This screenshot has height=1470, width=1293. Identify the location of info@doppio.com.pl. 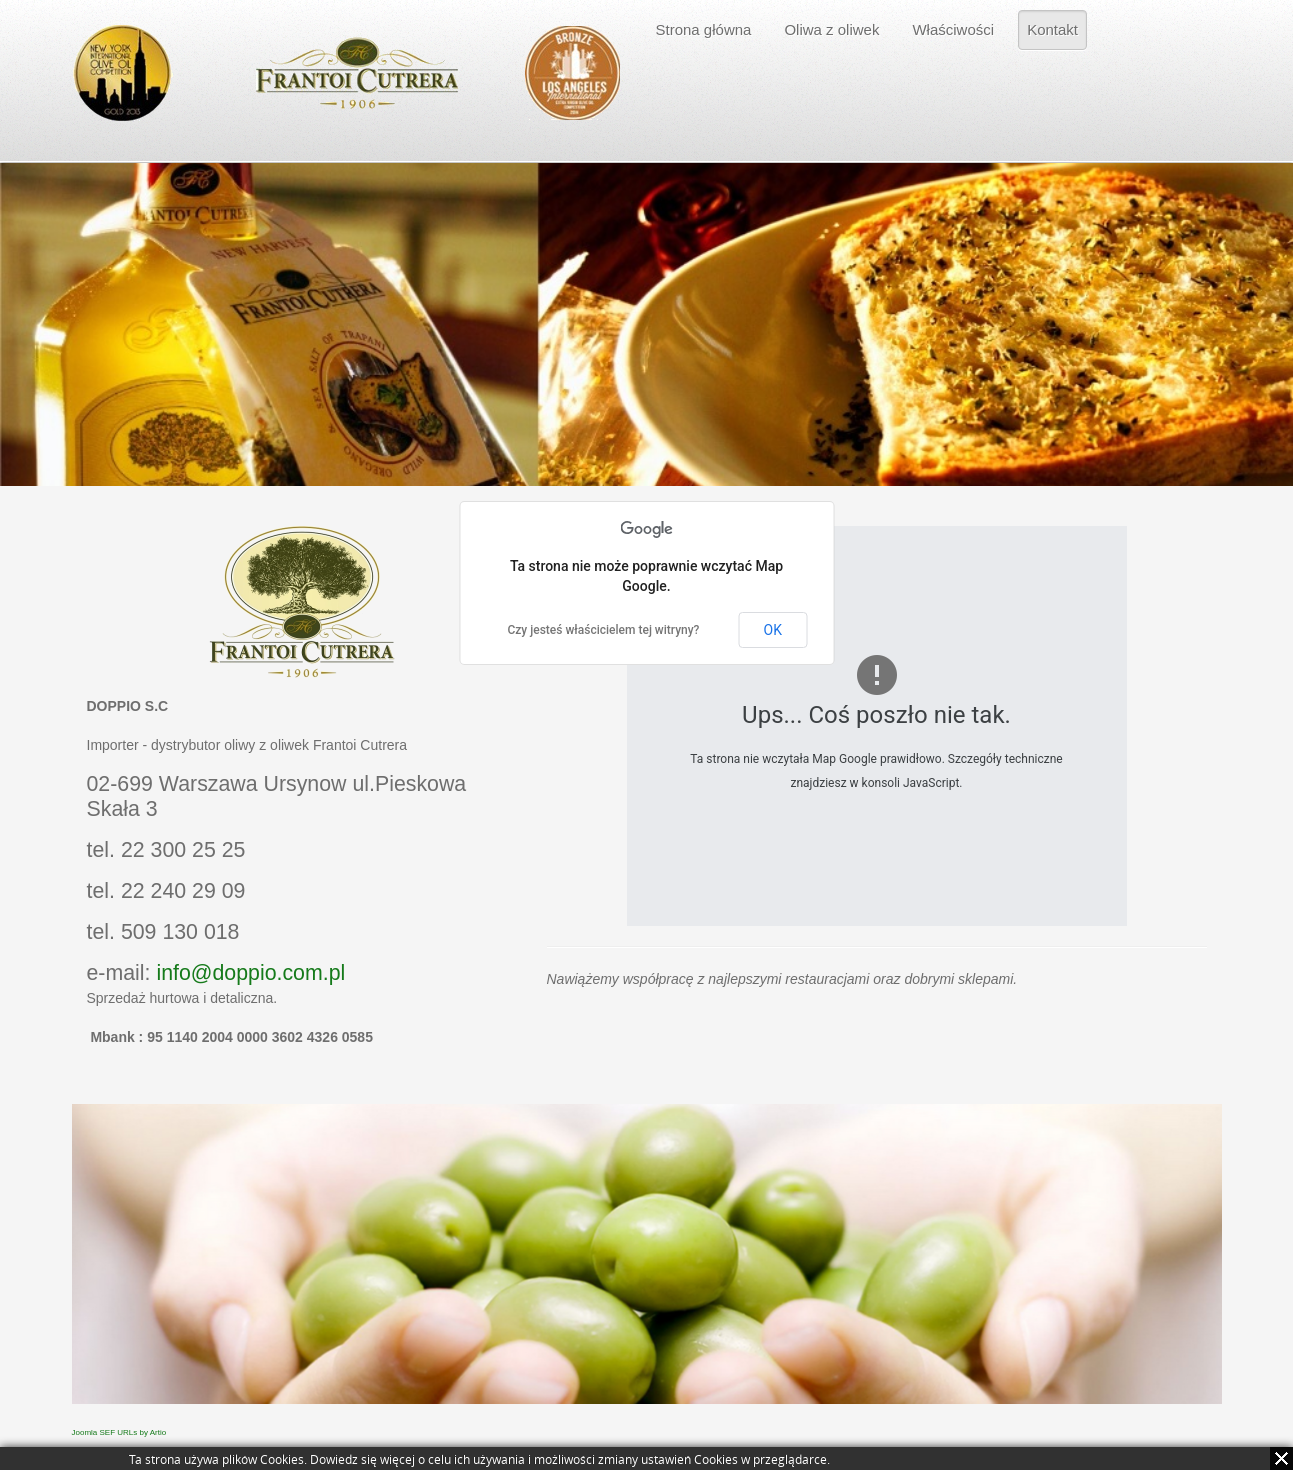
(250, 973).